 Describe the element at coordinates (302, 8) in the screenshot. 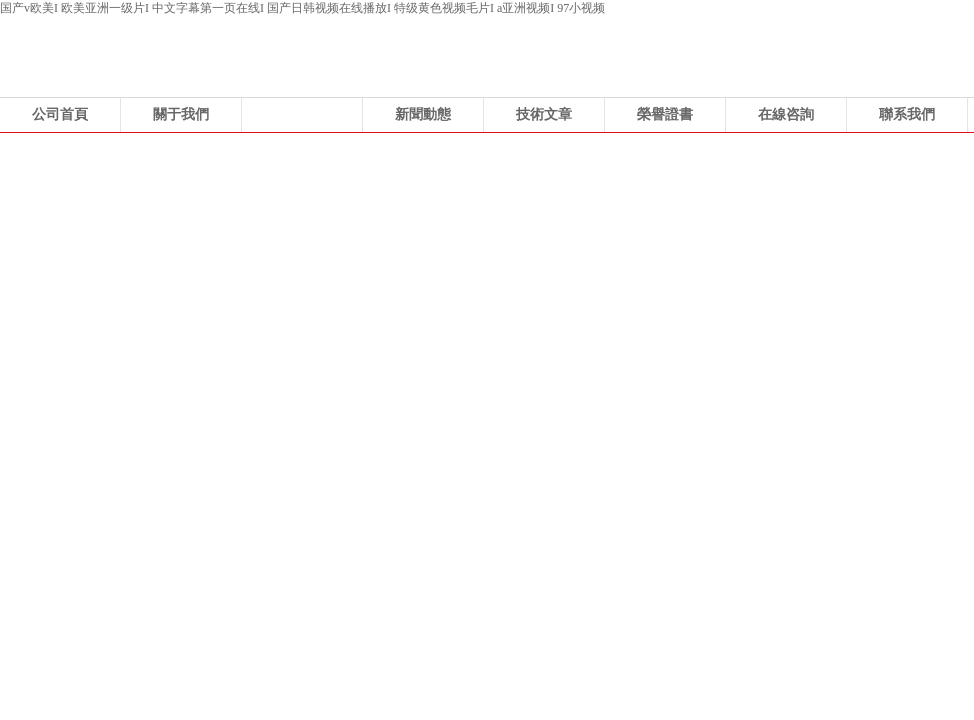

I see `国产v欧美I 欧美亚洲一级片I 中文字幕第一页在线I 国产日韩视频在线播放I 特级黄色视频毛片I a亚洲视频I 97小视频` at that location.